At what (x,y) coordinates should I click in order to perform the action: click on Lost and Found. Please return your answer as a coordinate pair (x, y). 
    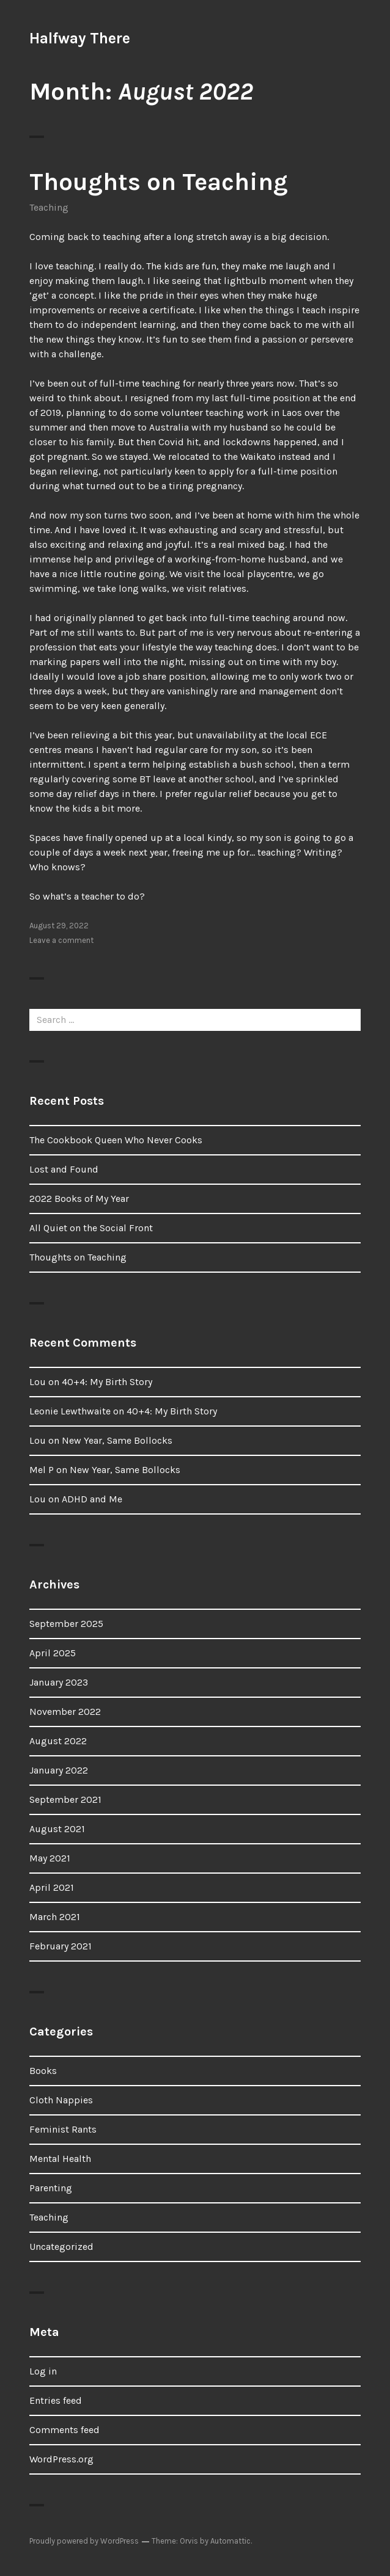
    Looking at the image, I should click on (63, 1169).